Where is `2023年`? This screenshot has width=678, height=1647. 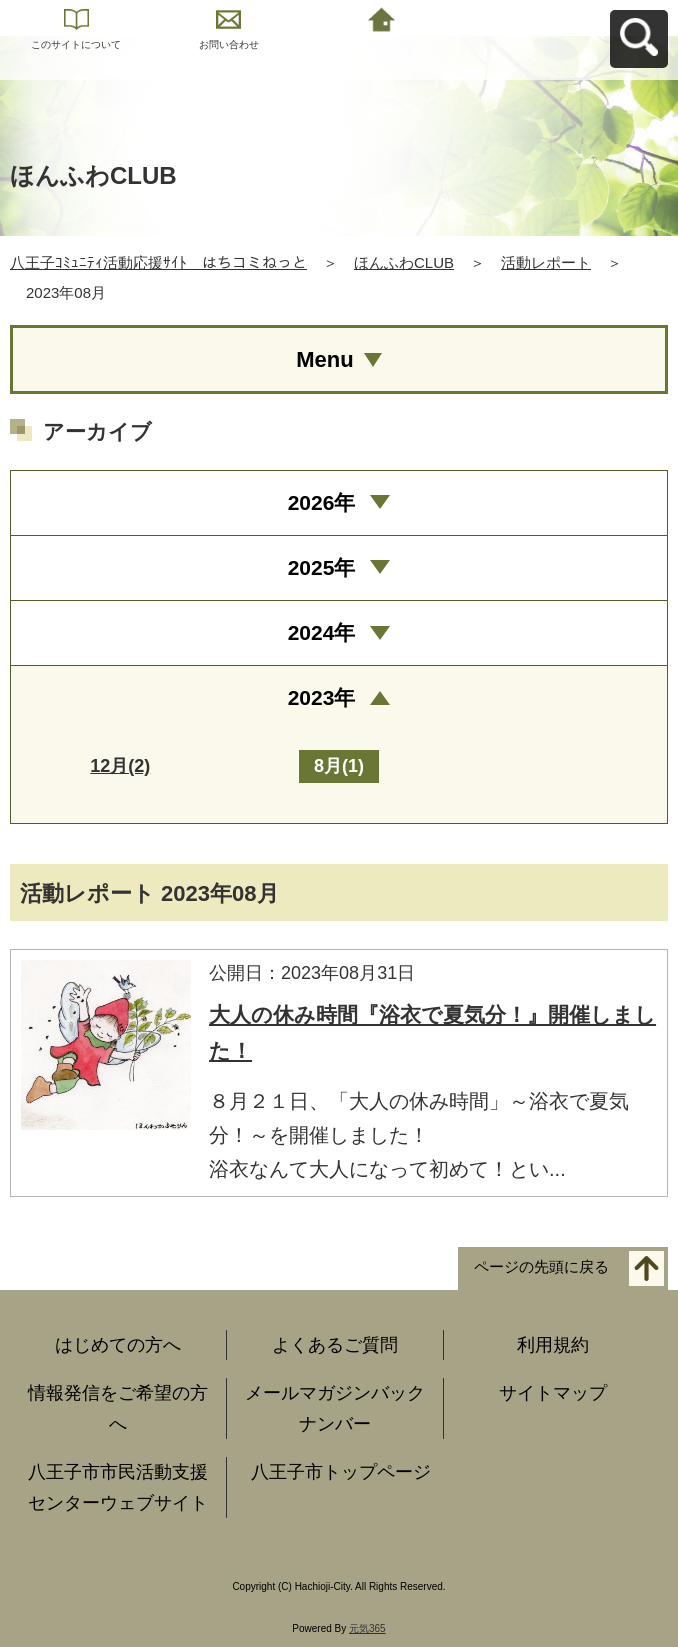 2023年 is located at coordinates (322, 697).